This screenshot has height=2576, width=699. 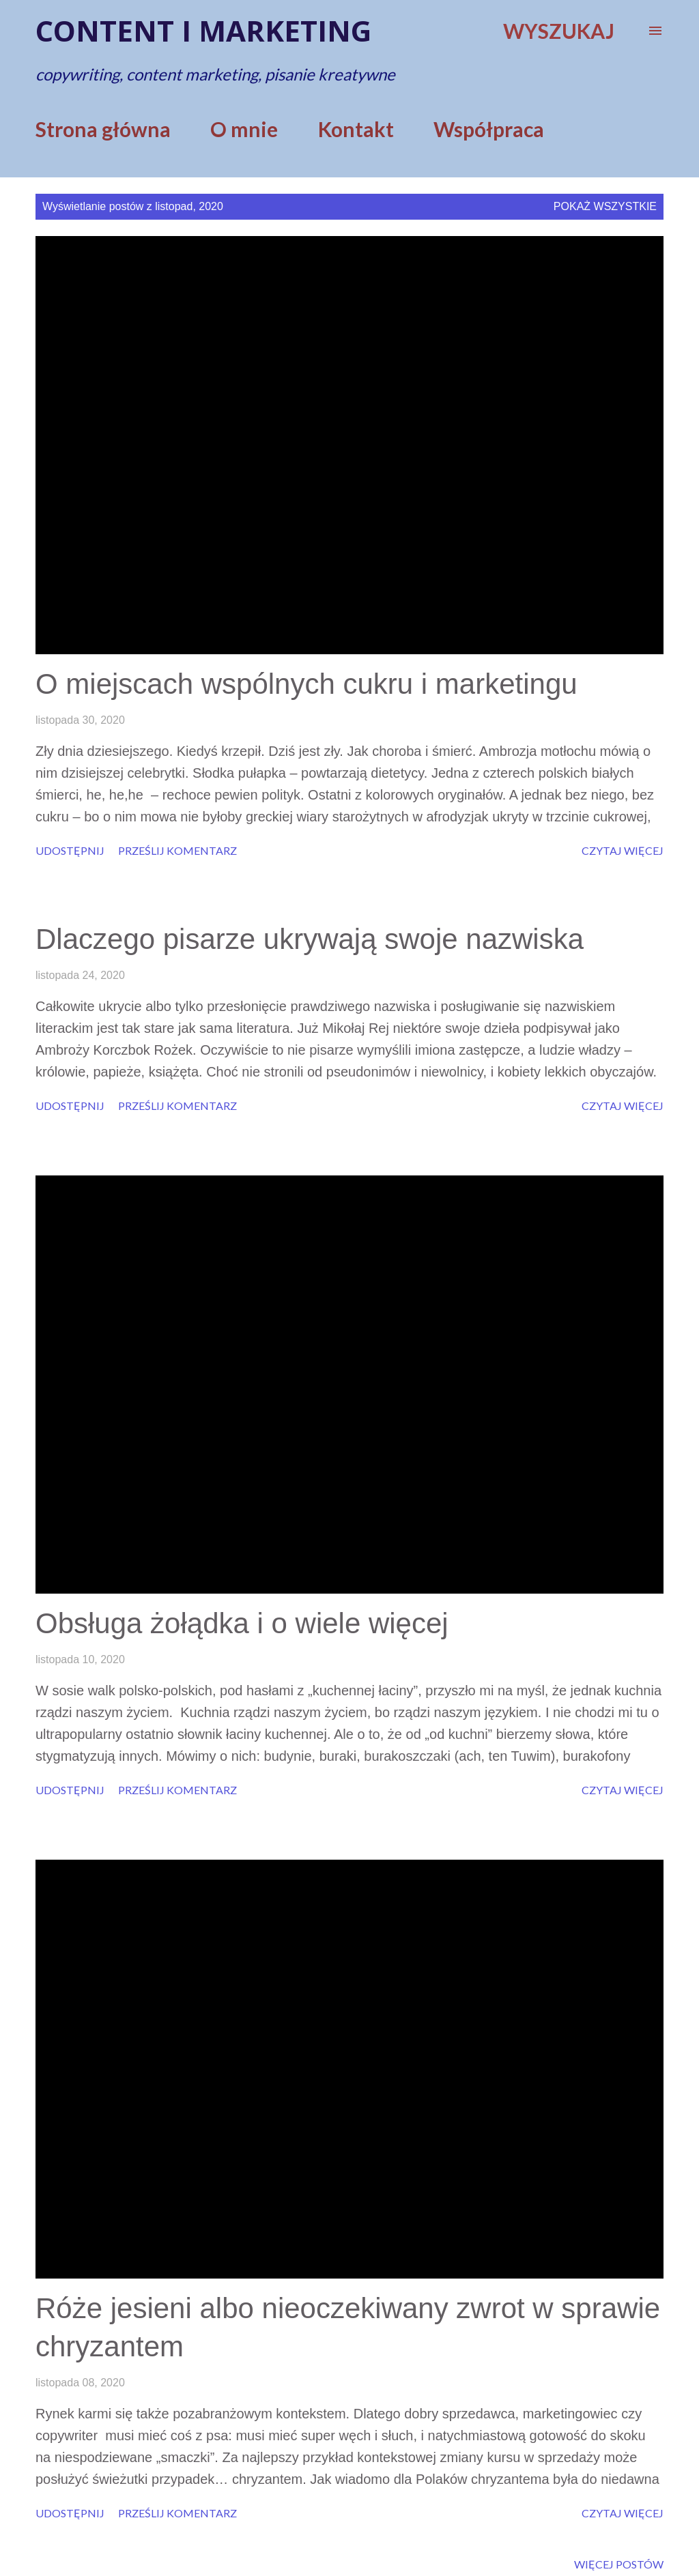 I want to click on Obsługa żołądka i o wiele więcej, so click(x=241, y=1623).